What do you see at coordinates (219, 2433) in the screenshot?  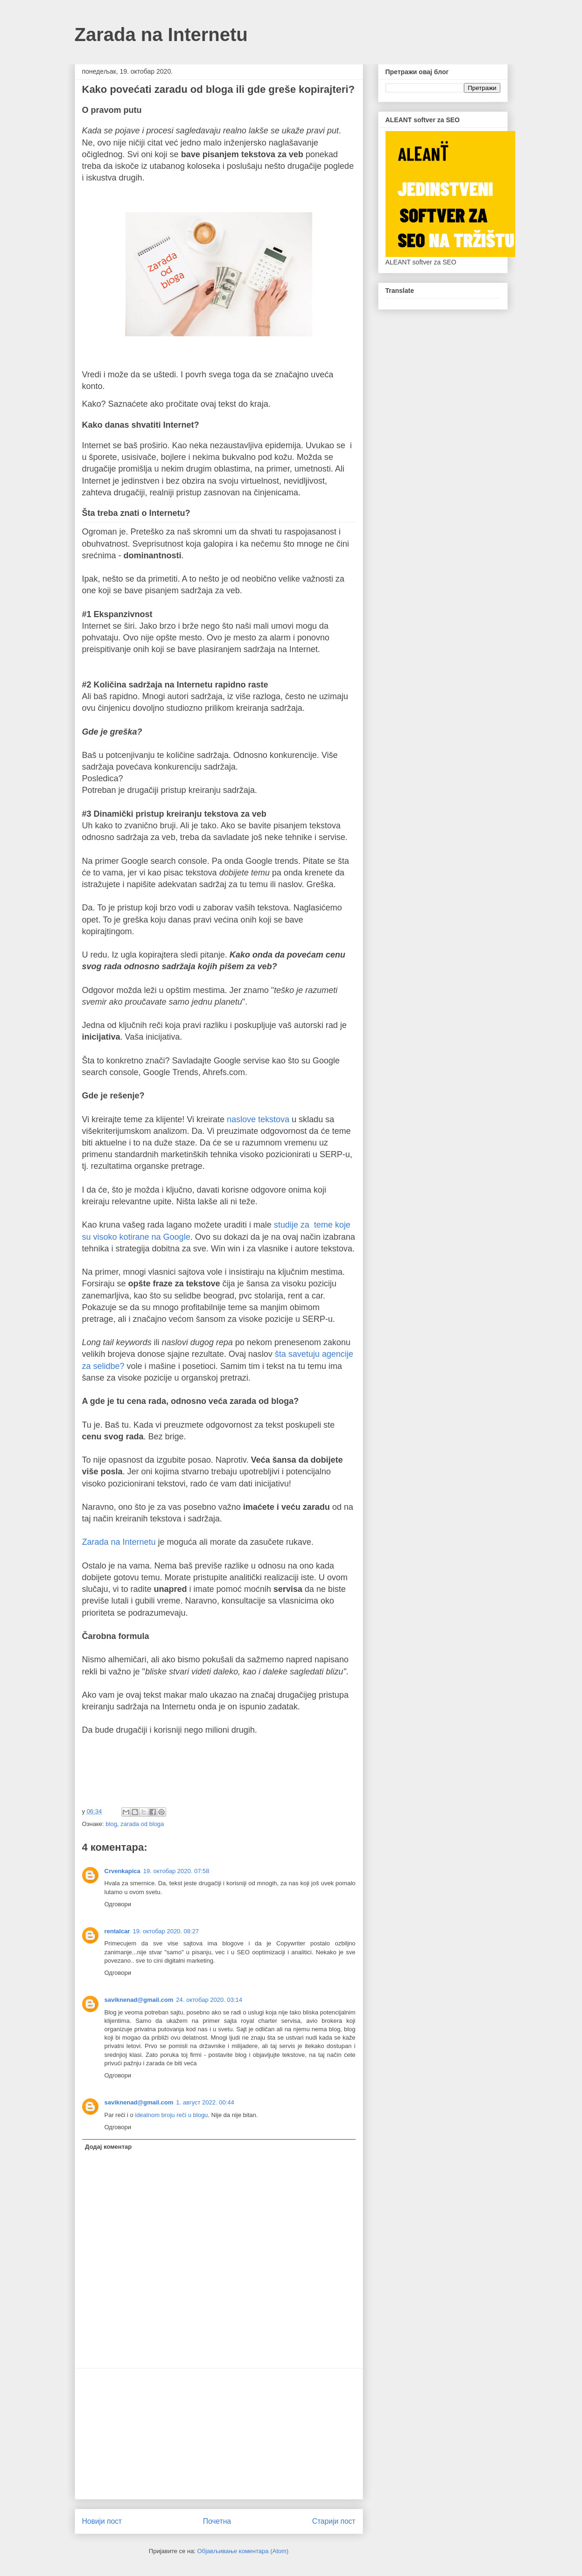 I see `[Advertisement]` at bounding box center [219, 2433].